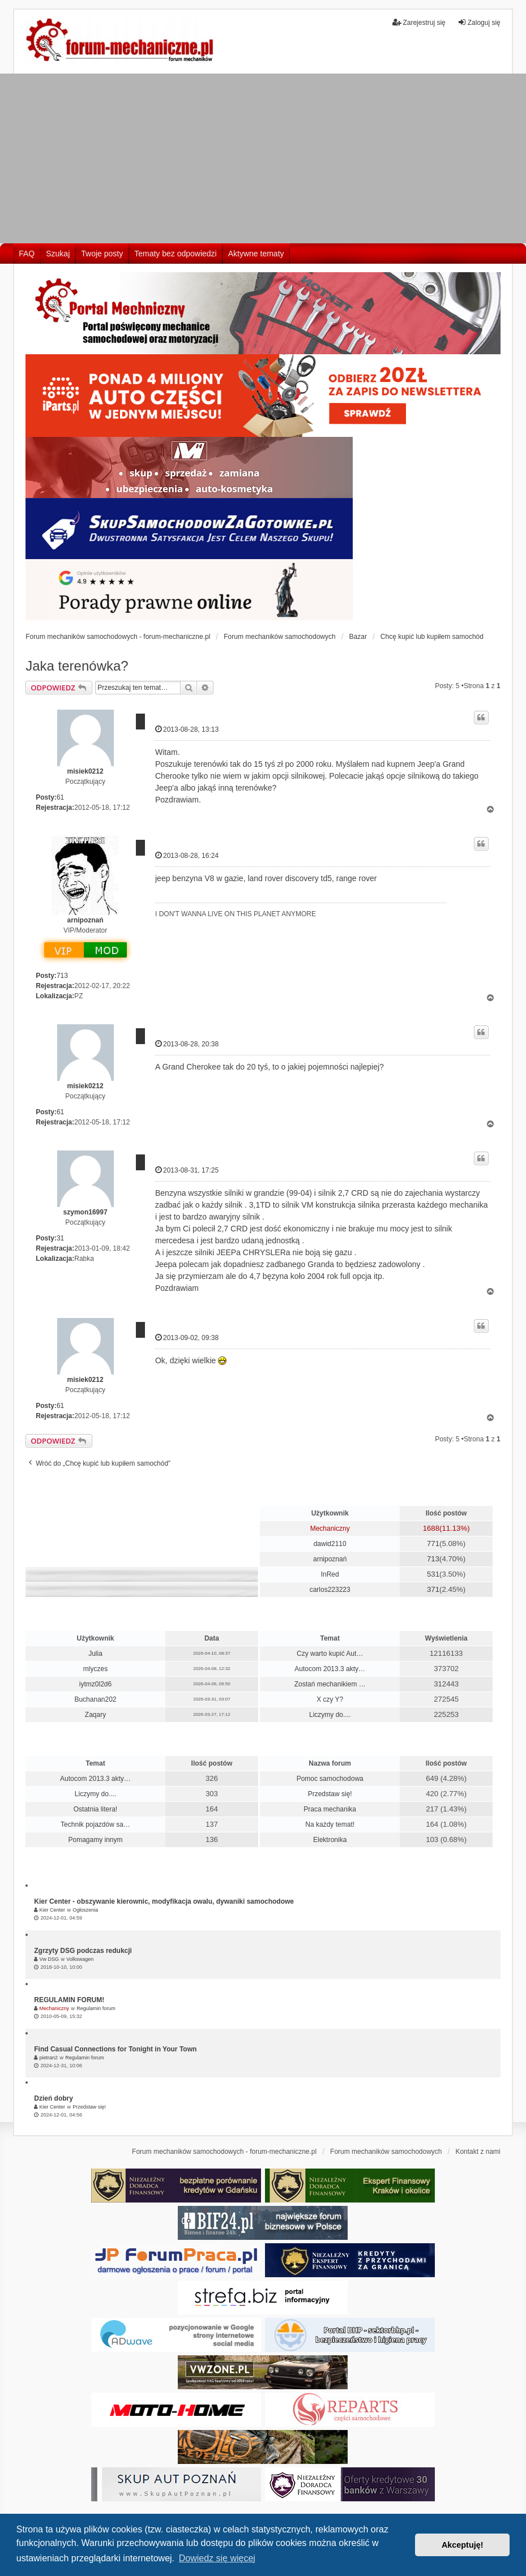 The height and width of the screenshot is (2576, 526). What do you see at coordinates (187, 729) in the screenshot?
I see `2013-08-28, 13:13` at bounding box center [187, 729].